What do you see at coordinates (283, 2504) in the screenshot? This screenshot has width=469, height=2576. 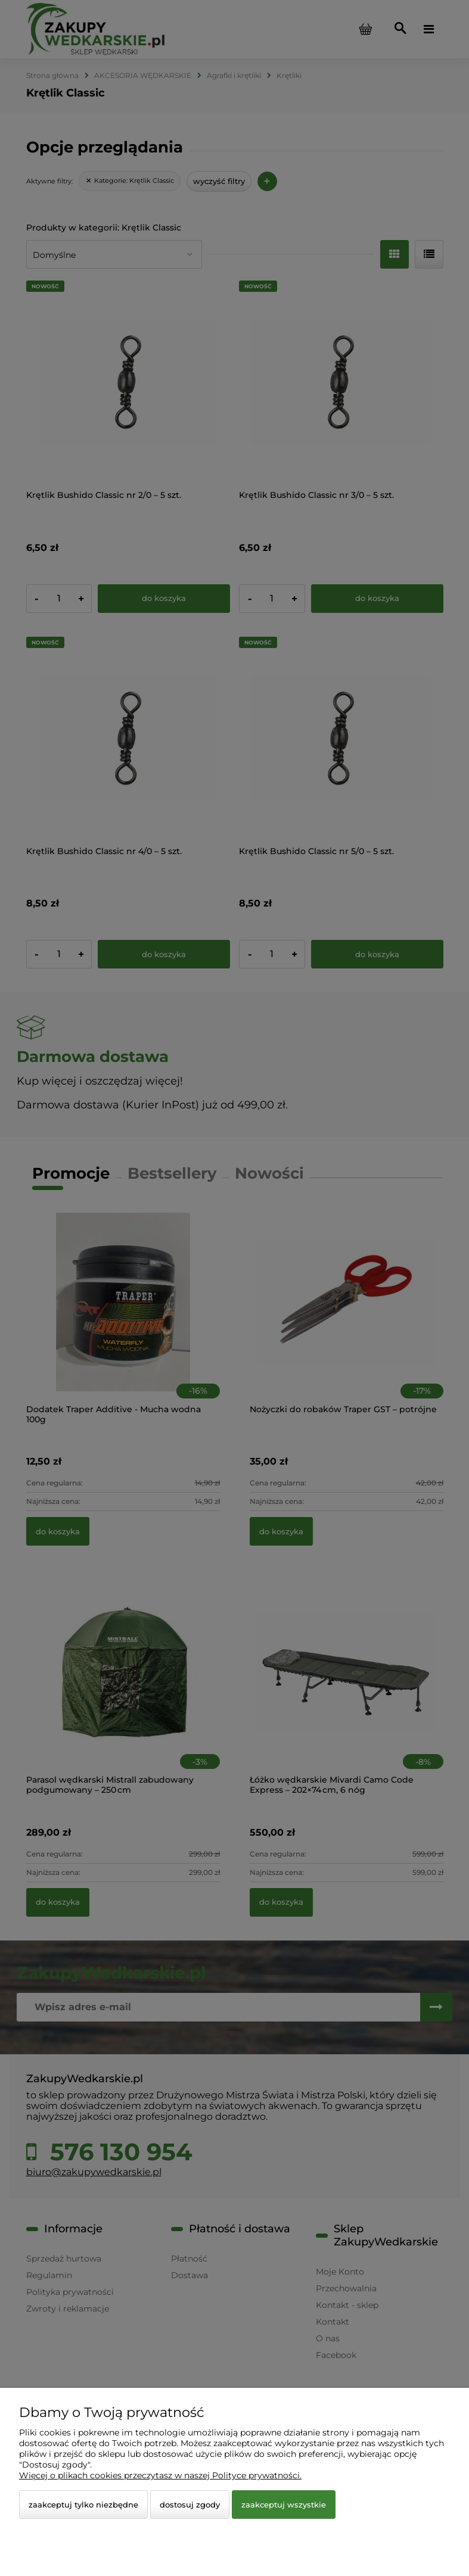 I see `Zaakceptuj wszystkie` at bounding box center [283, 2504].